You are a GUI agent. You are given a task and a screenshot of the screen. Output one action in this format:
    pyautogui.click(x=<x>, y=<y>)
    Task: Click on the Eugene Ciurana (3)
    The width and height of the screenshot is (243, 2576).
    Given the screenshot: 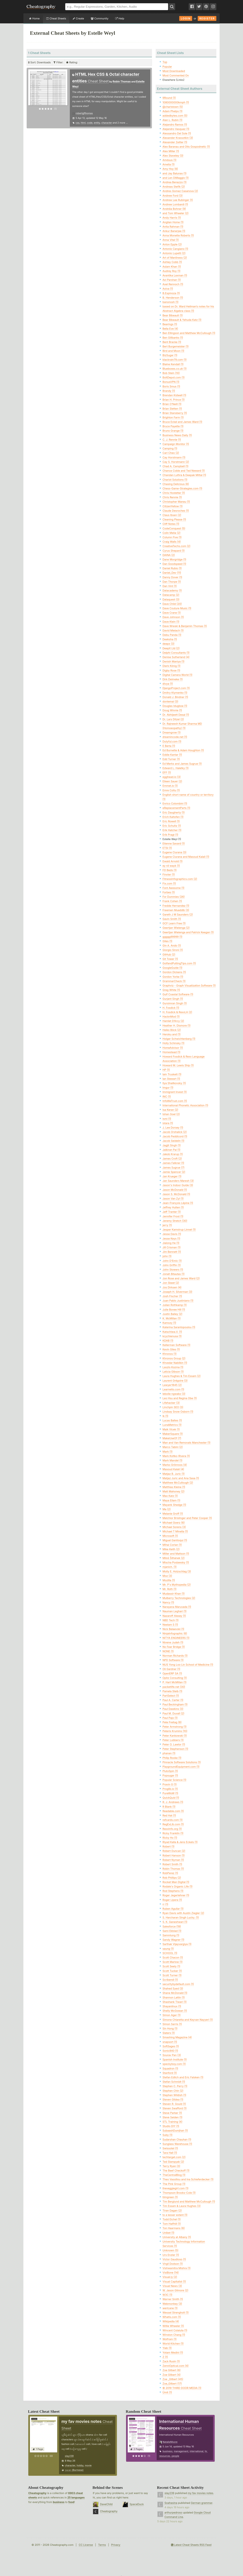 What is the action you would take?
    pyautogui.click(x=174, y=852)
    